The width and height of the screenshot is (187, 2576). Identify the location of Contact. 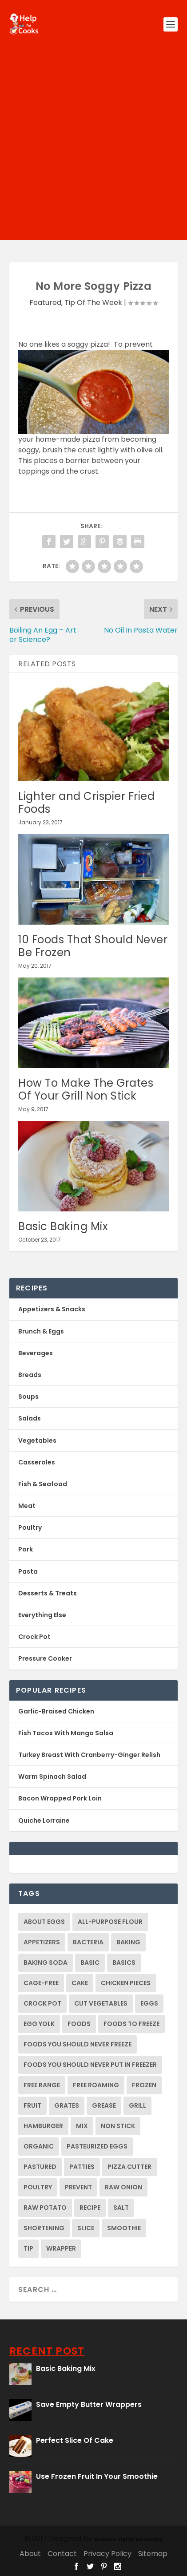
(62, 2553).